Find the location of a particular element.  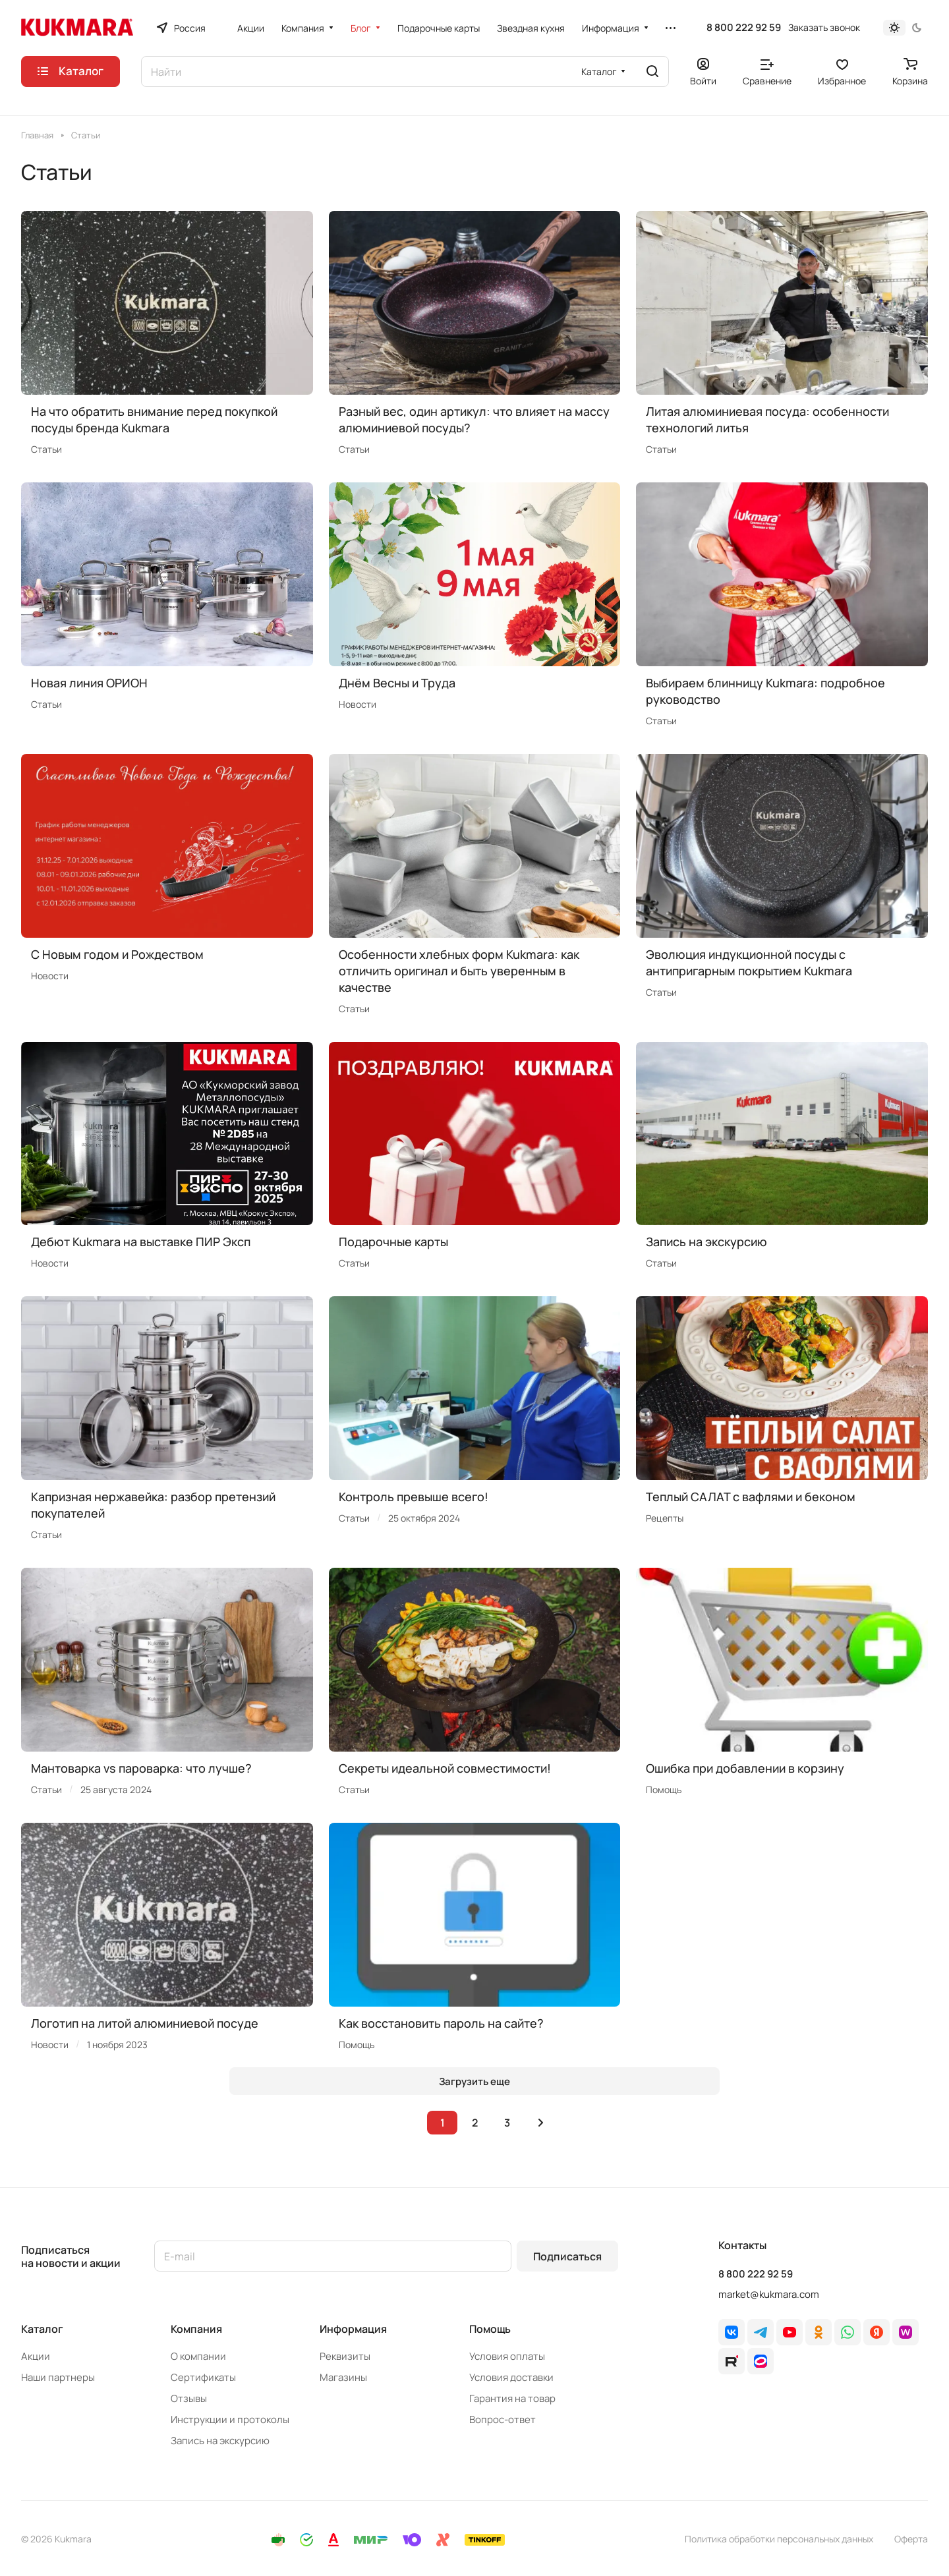

Наши партнеры is located at coordinates (58, 2377).